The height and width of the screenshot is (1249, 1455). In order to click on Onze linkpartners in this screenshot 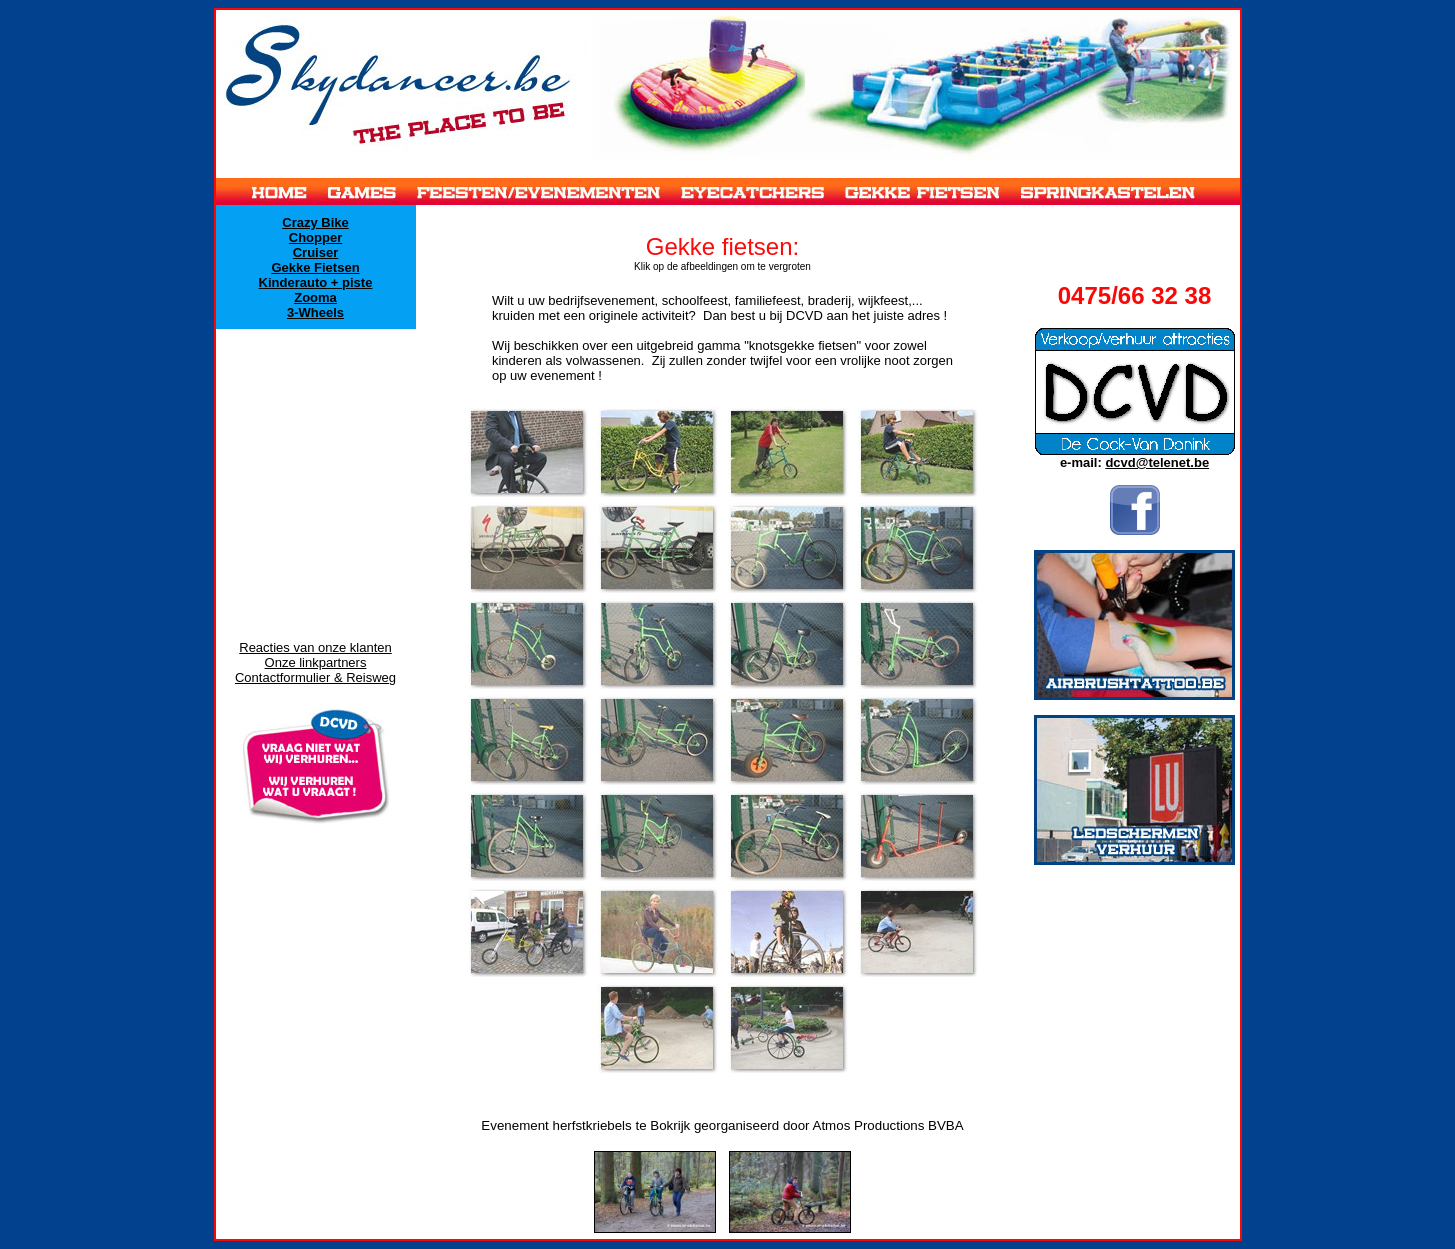, I will do `click(316, 662)`.